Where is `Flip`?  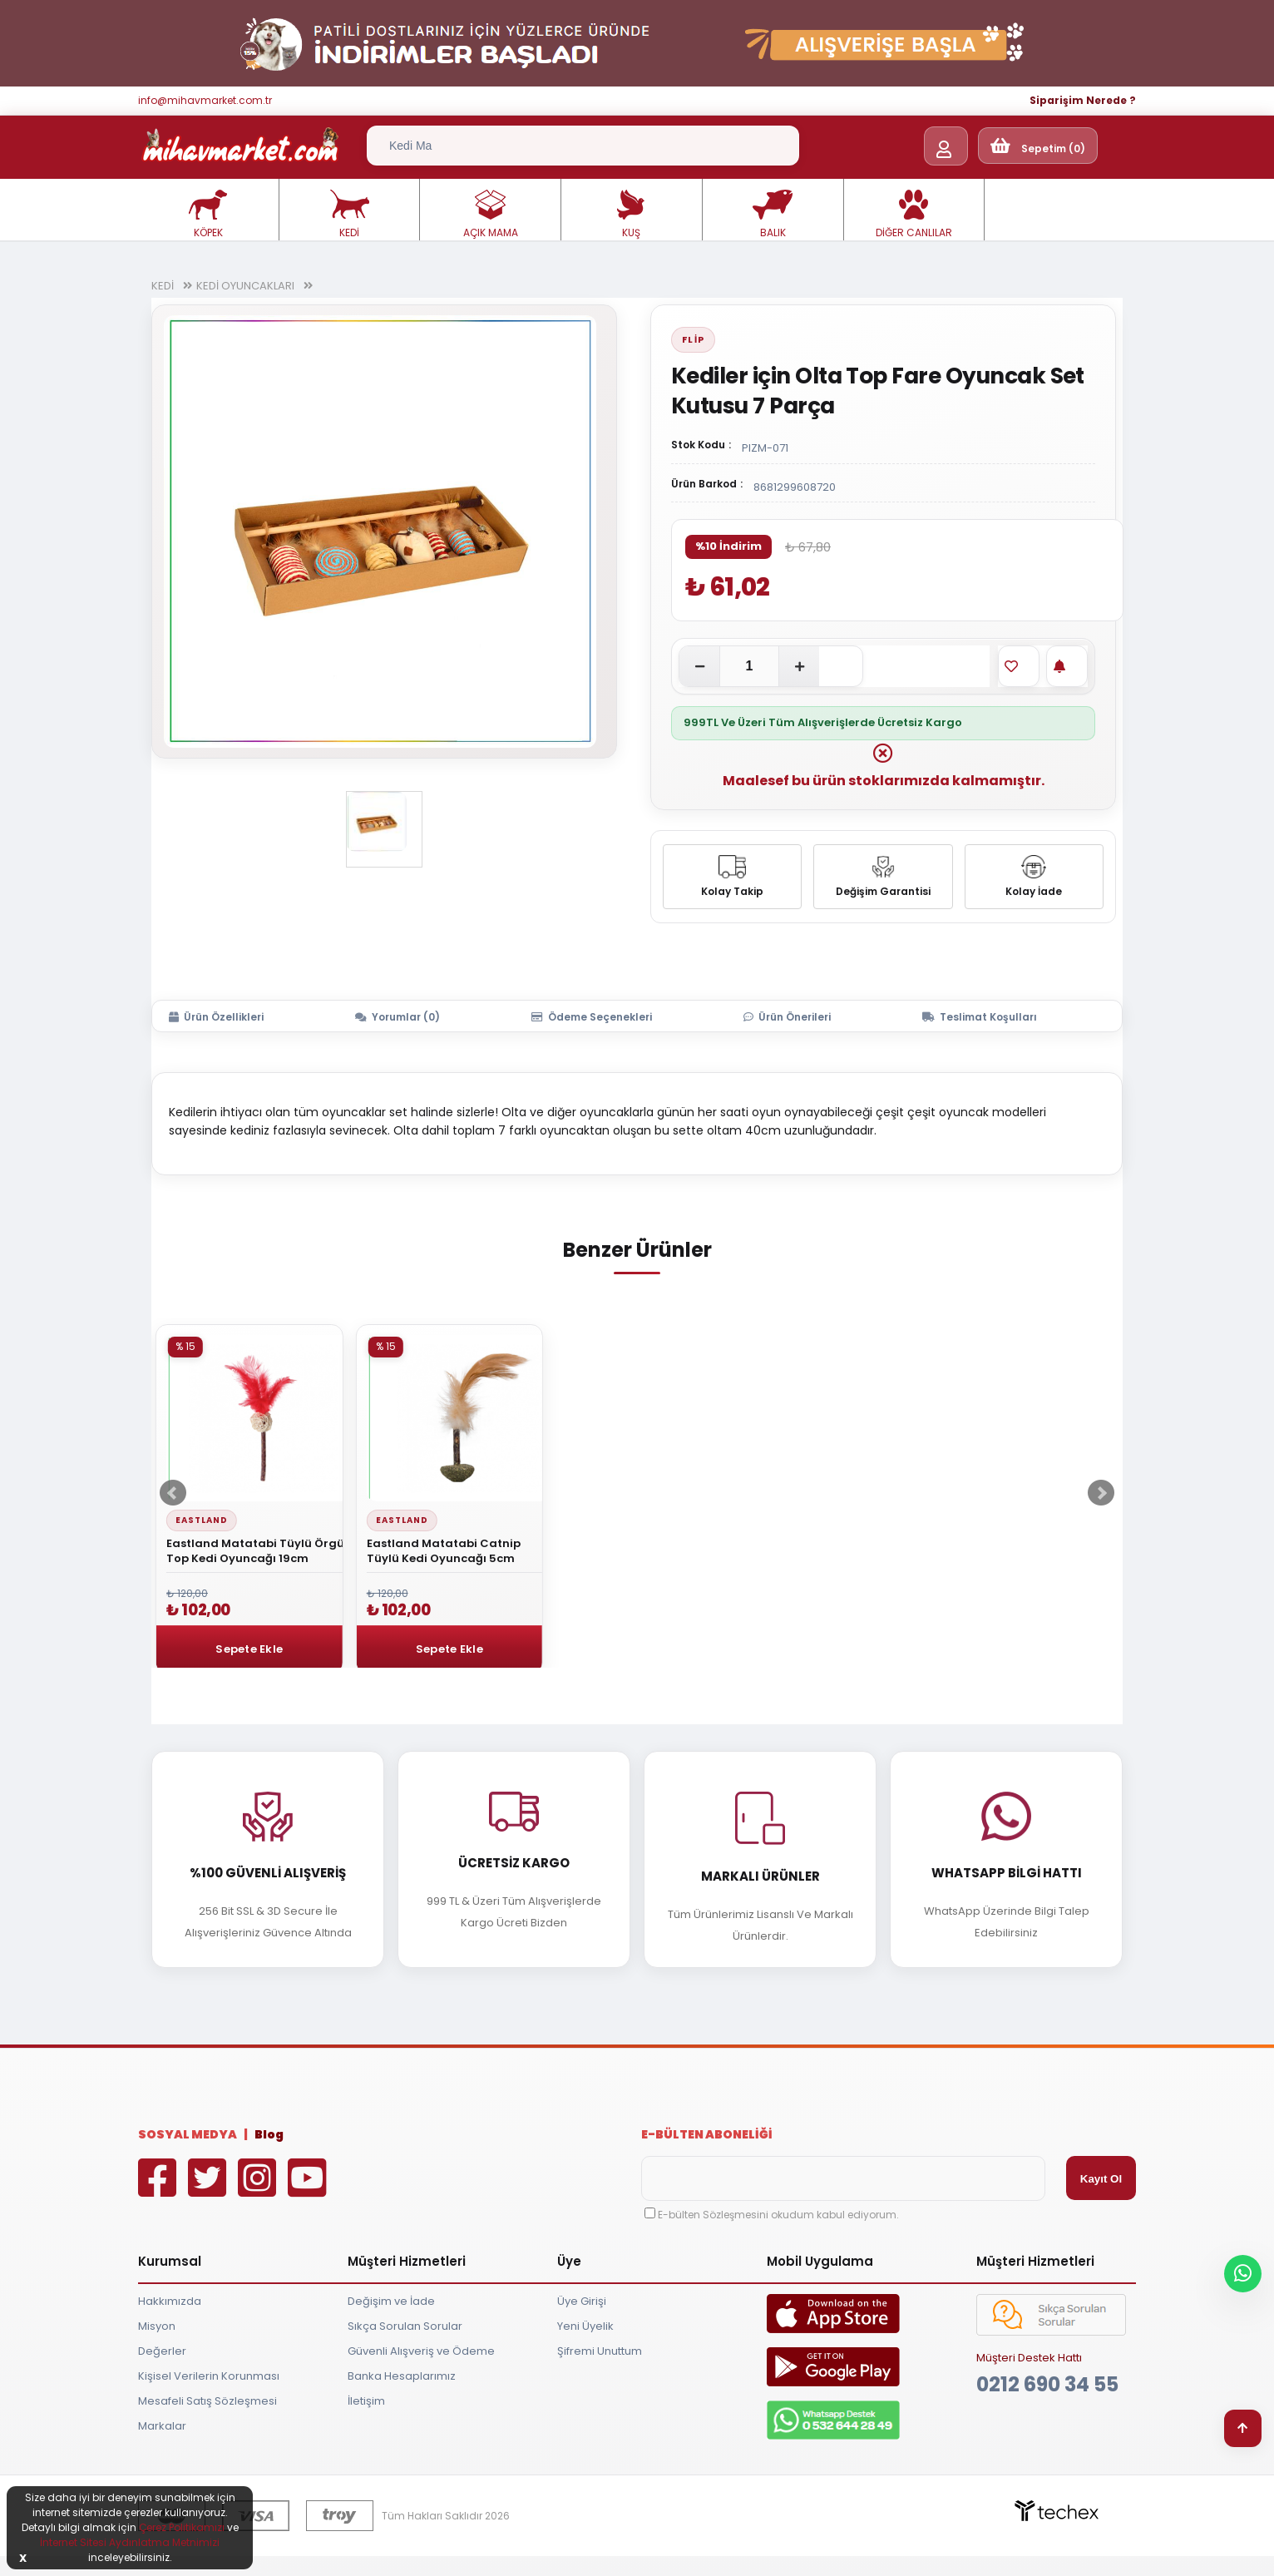 Flip is located at coordinates (693, 339).